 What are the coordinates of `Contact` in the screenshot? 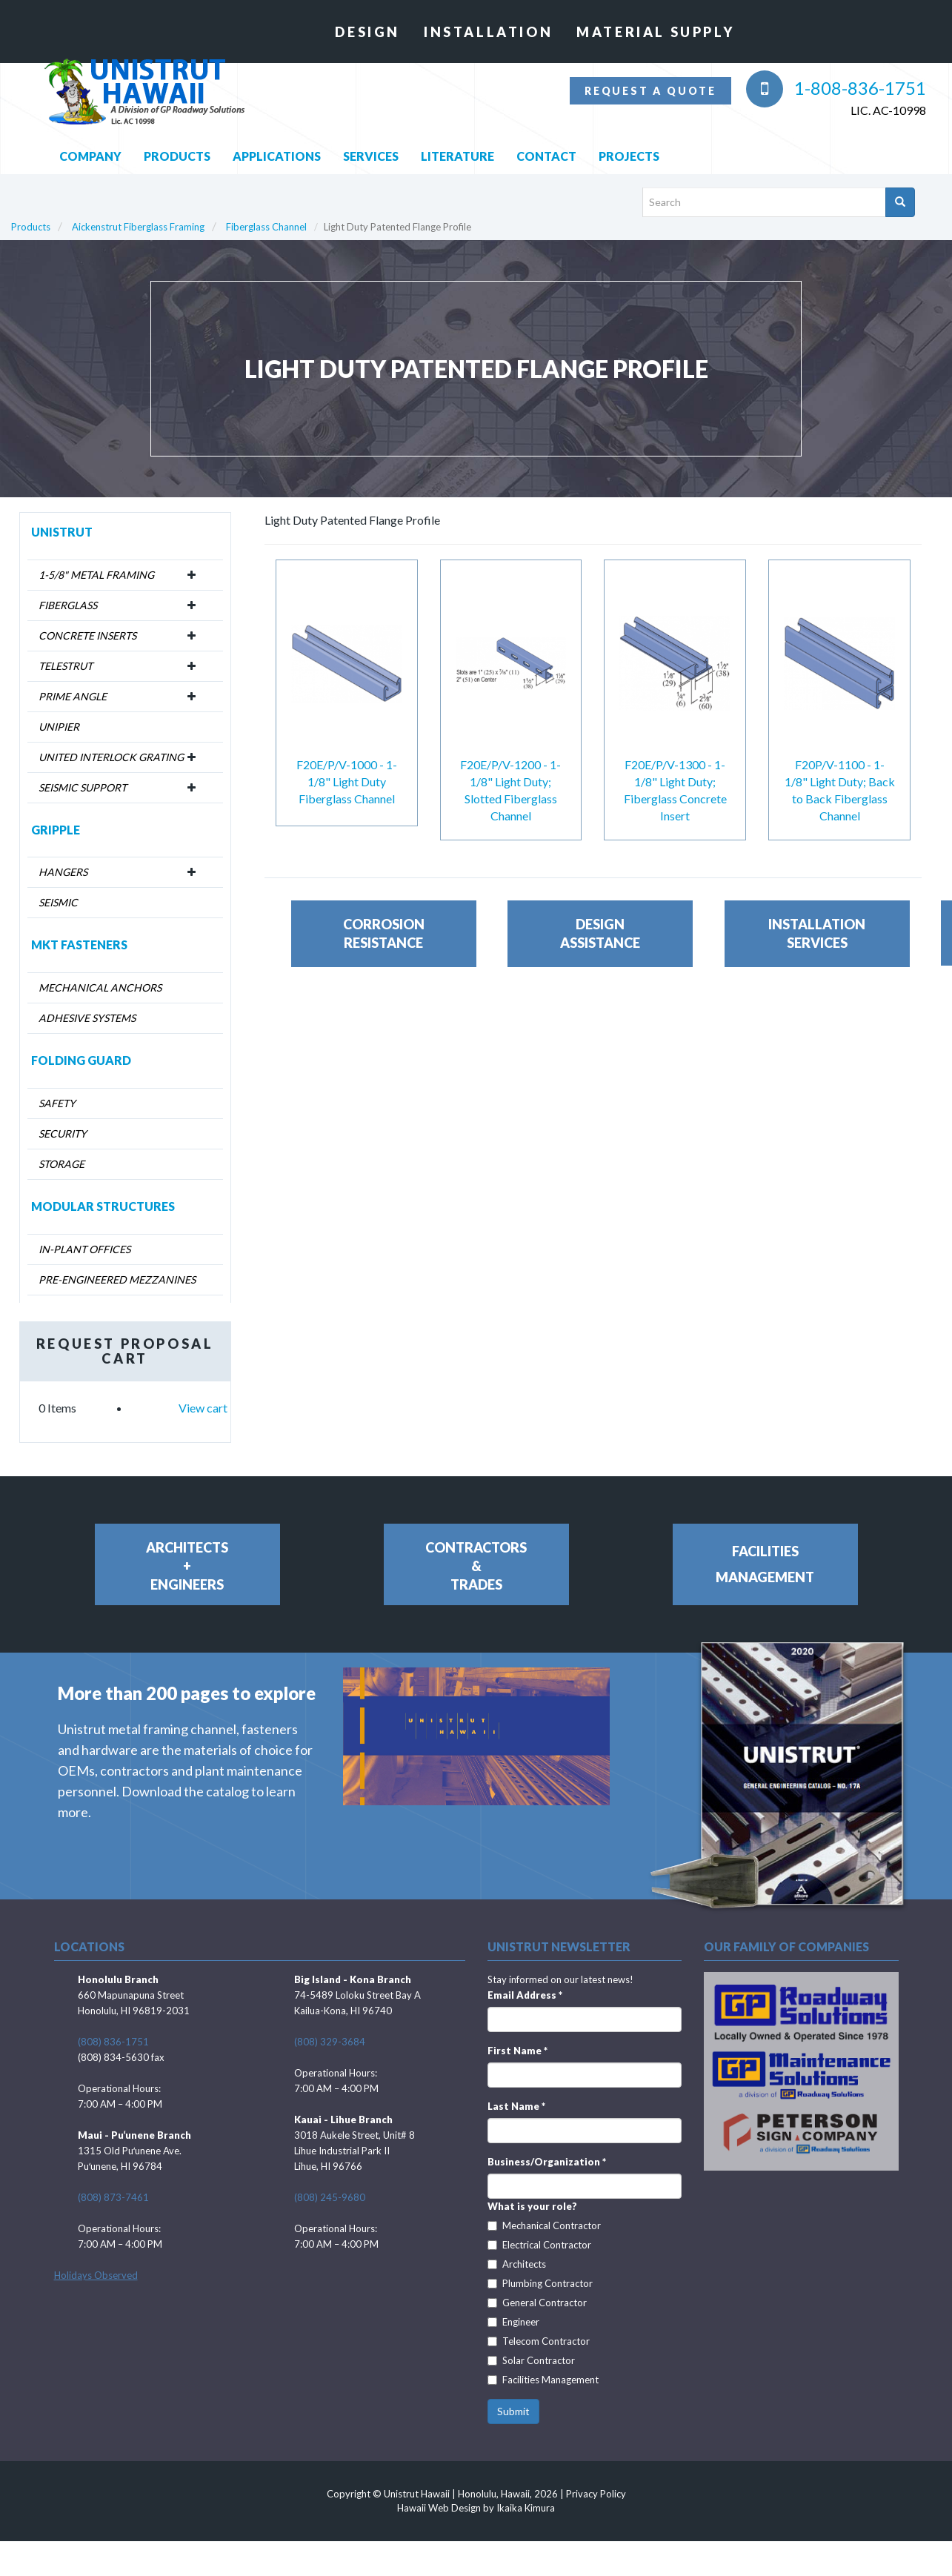 It's located at (546, 141).